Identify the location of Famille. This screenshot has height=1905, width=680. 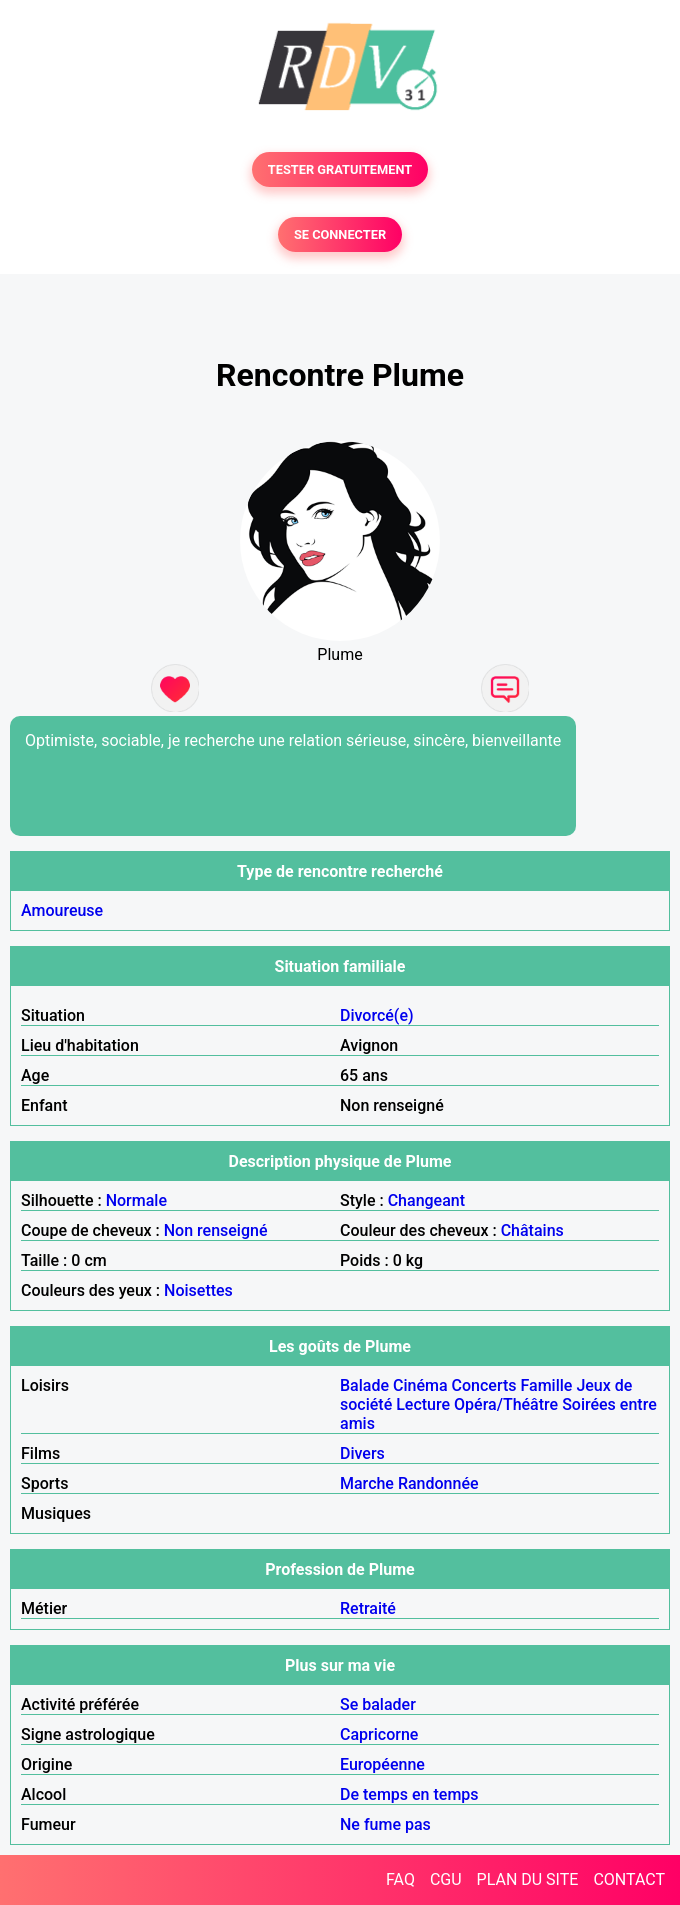
(547, 1385).